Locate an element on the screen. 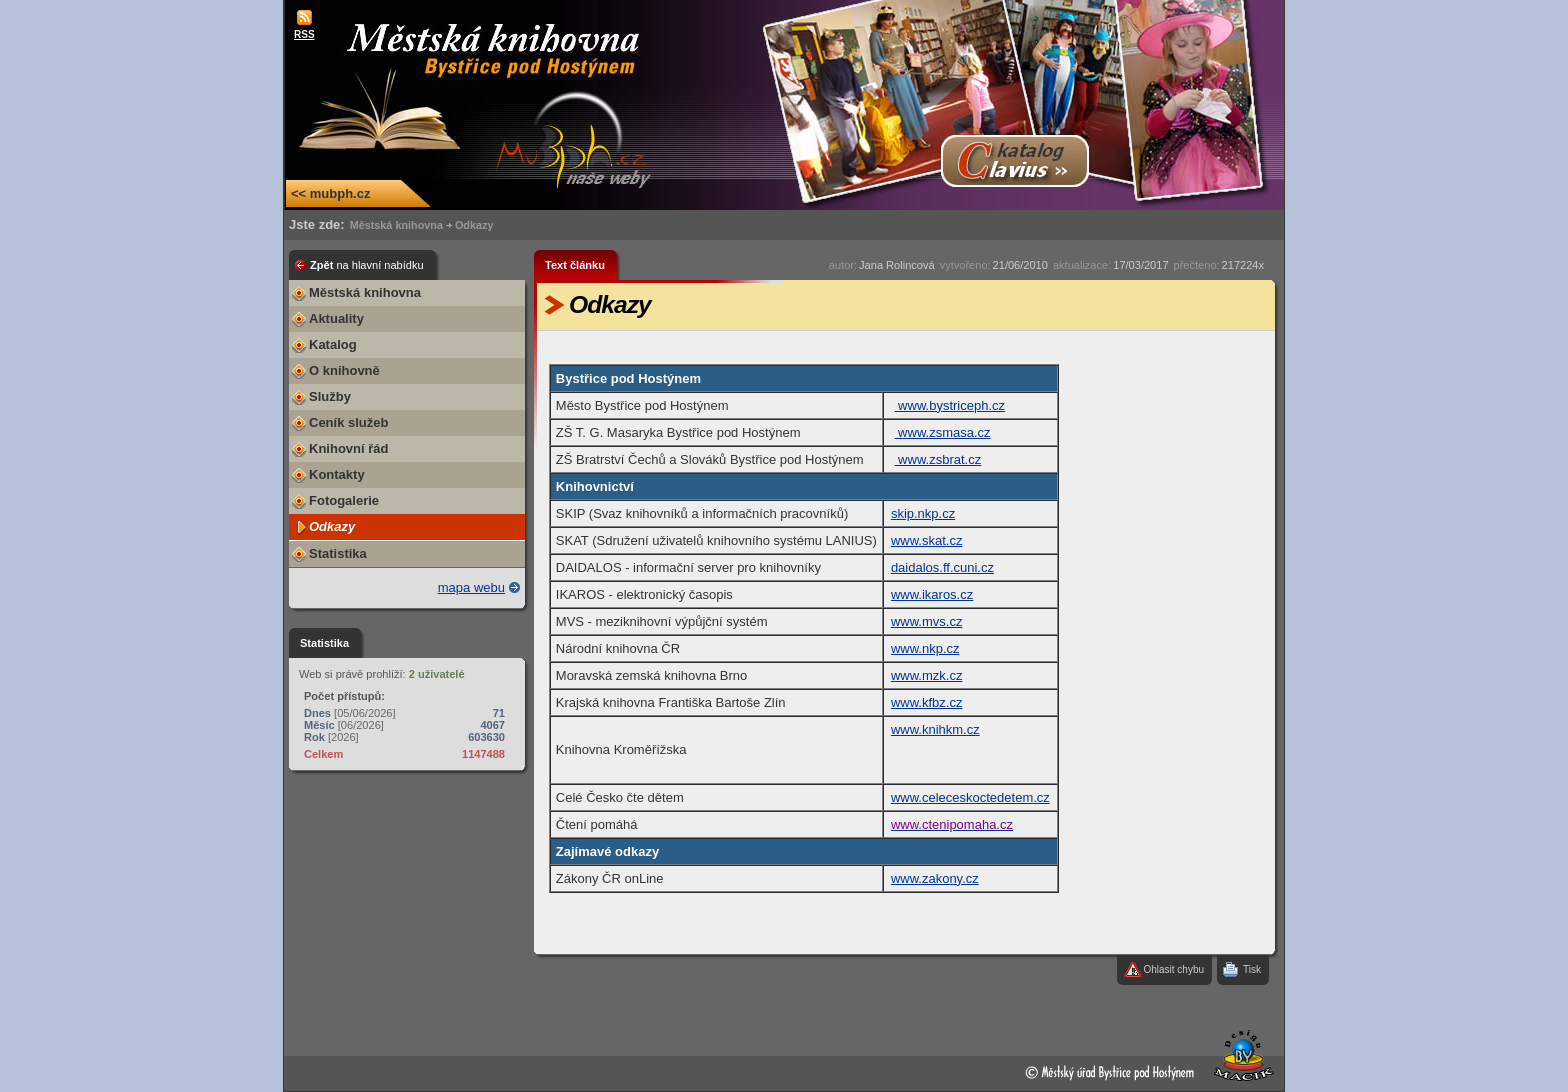 This screenshot has width=1568, height=1092. Aktuality is located at coordinates (336, 318).